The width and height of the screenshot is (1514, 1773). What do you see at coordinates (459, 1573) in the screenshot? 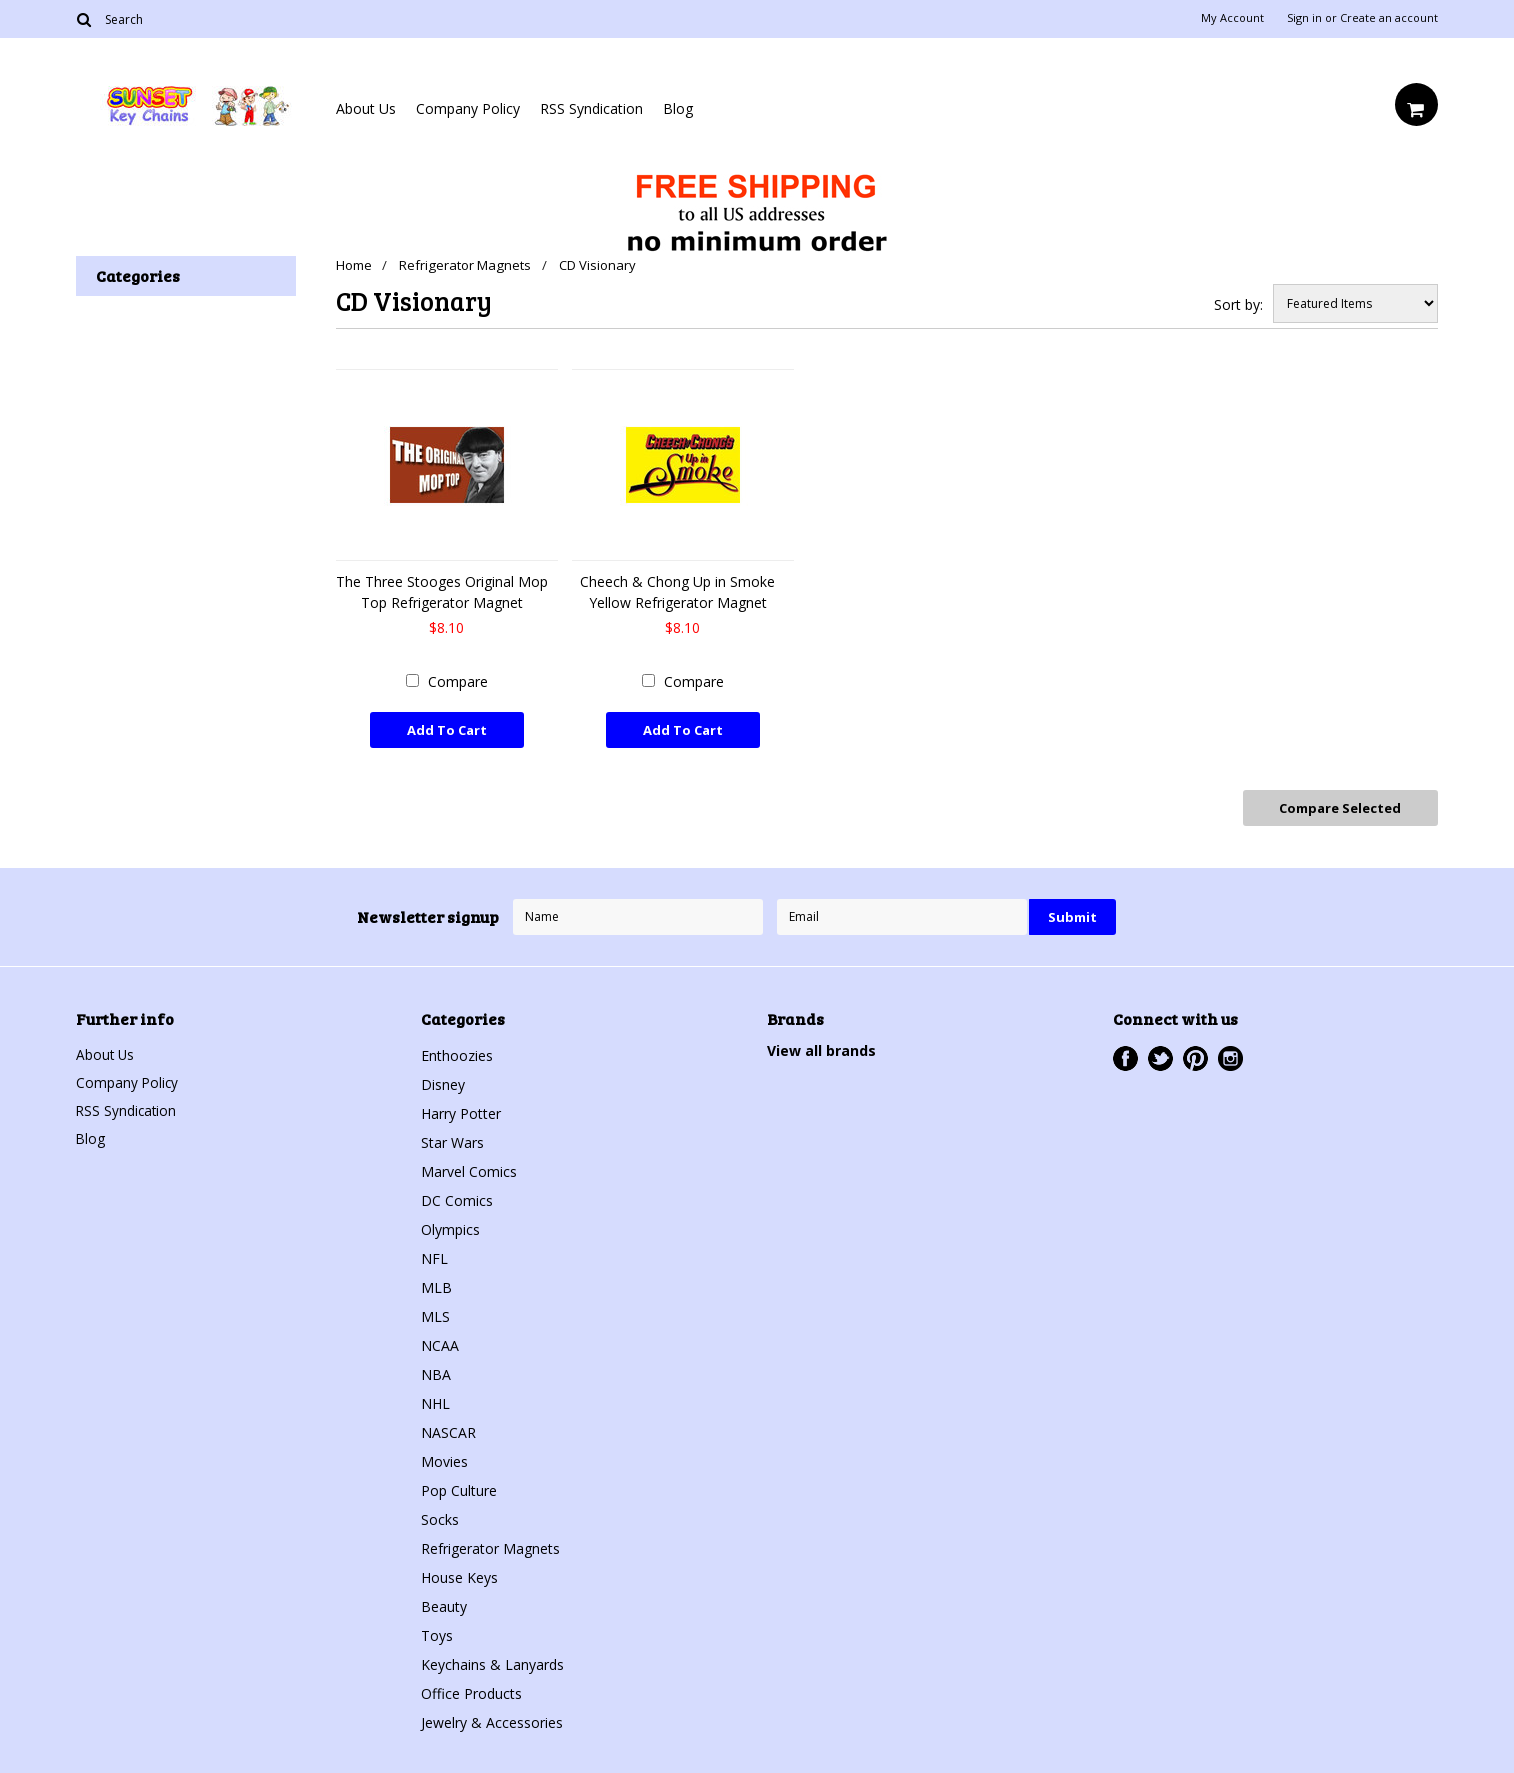
I see `House Keys` at bounding box center [459, 1573].